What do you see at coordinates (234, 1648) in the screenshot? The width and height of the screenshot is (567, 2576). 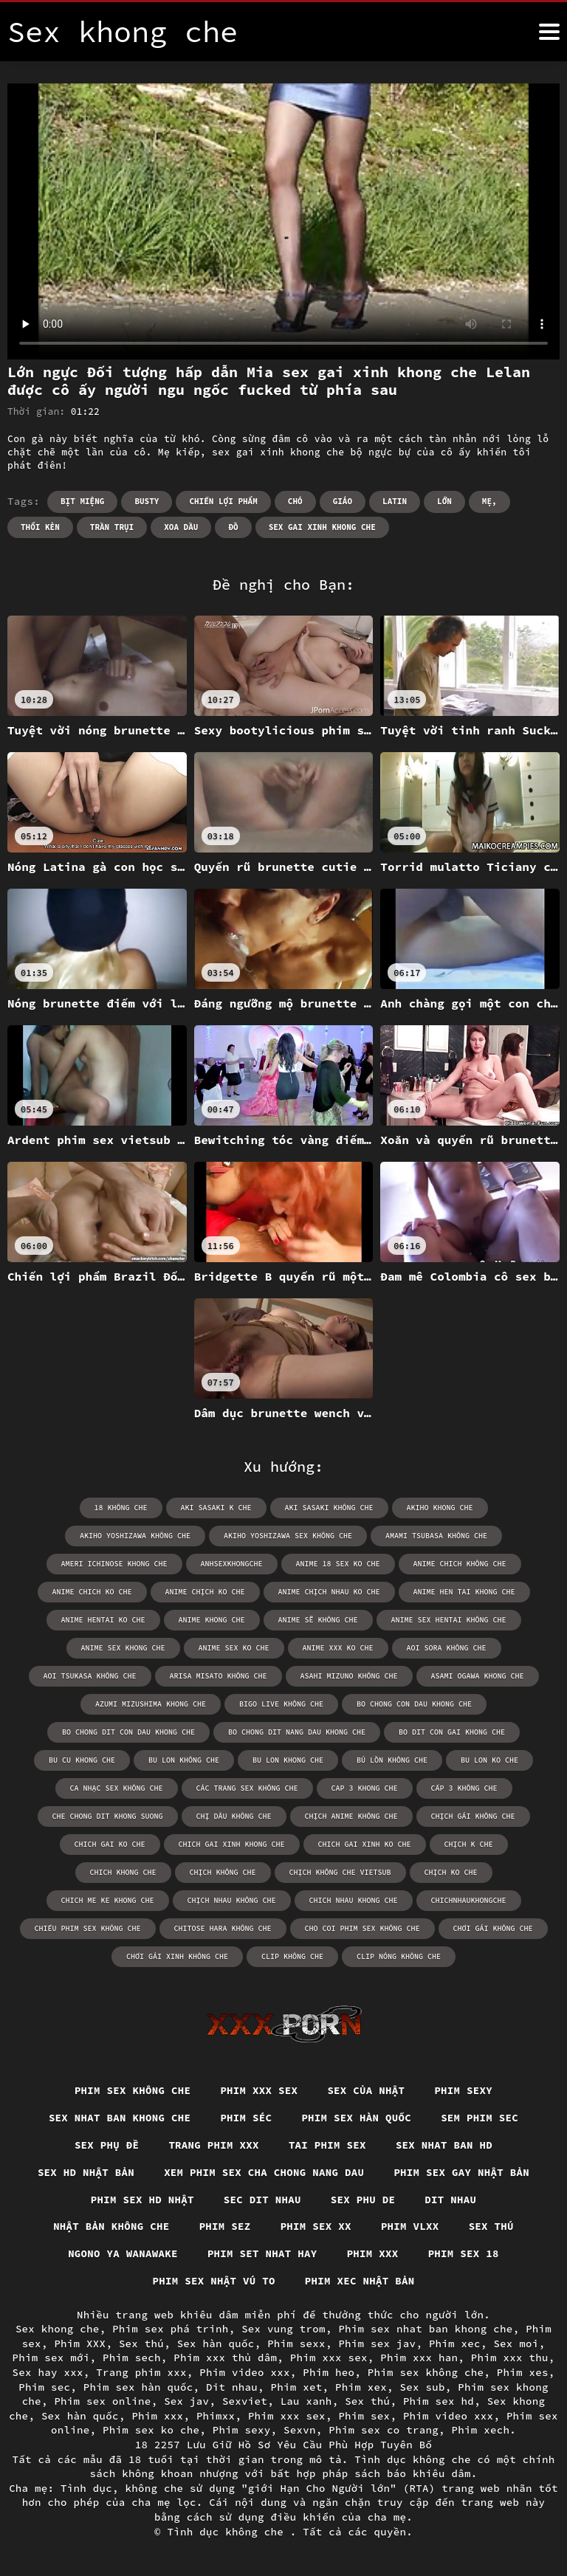 I see `anime sex ko che` at bounding box center [234, 1648].